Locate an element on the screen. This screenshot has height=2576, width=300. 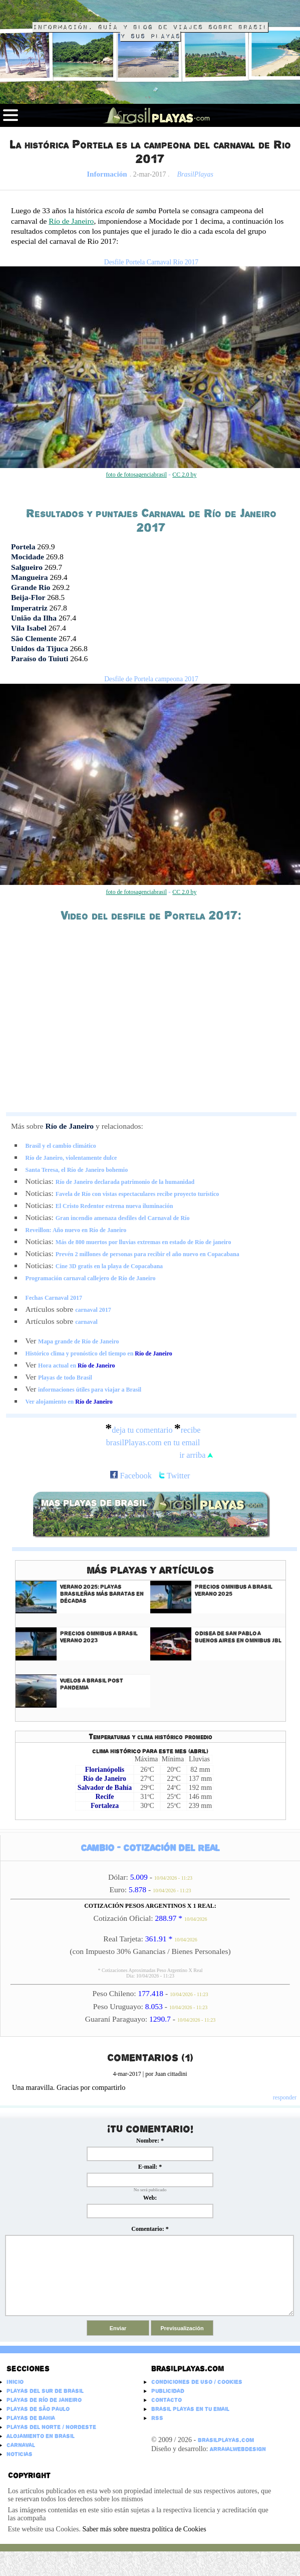
Precios Omnibus a Brasil Verano 2023 is located at coordinates (99, 1637).